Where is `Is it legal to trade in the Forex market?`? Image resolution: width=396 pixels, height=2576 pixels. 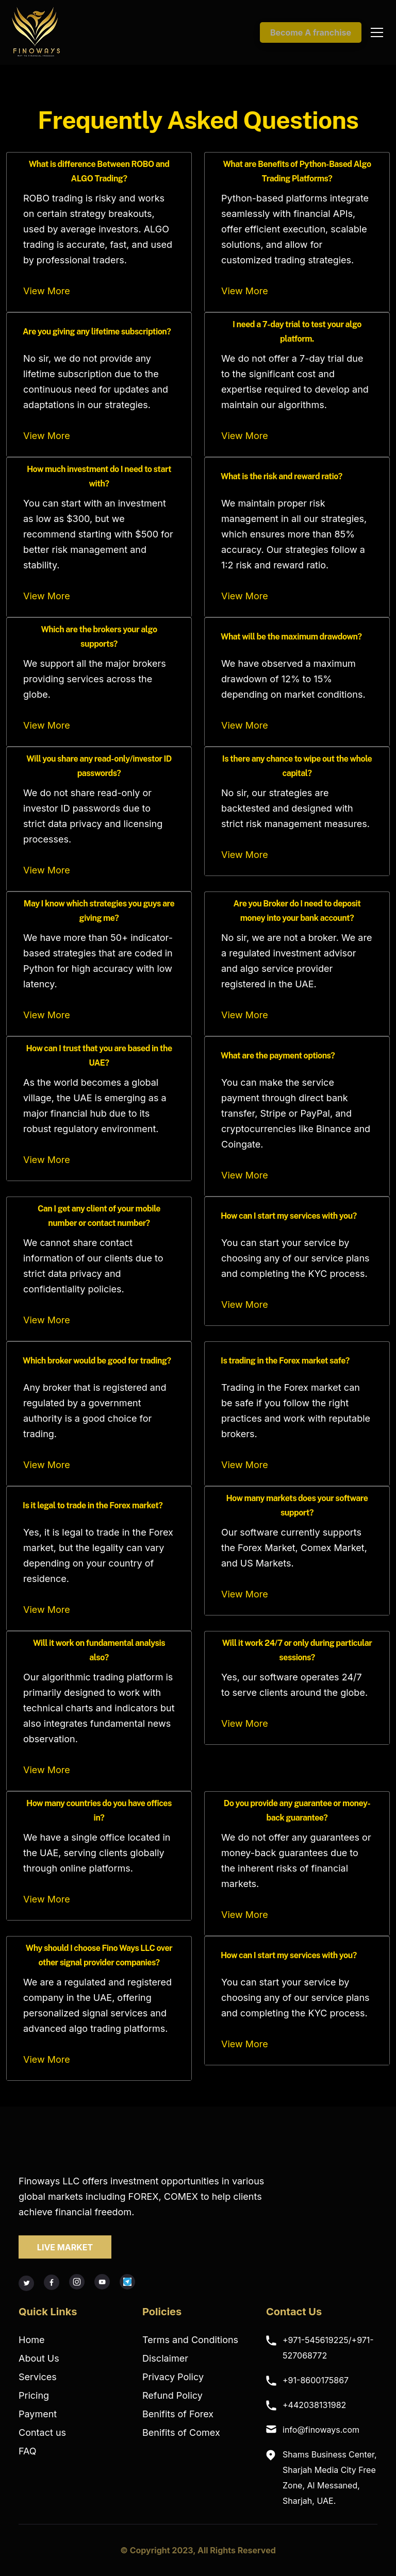 Is it legal to trade in the Forex market? is located at coordinates (92, 1505).